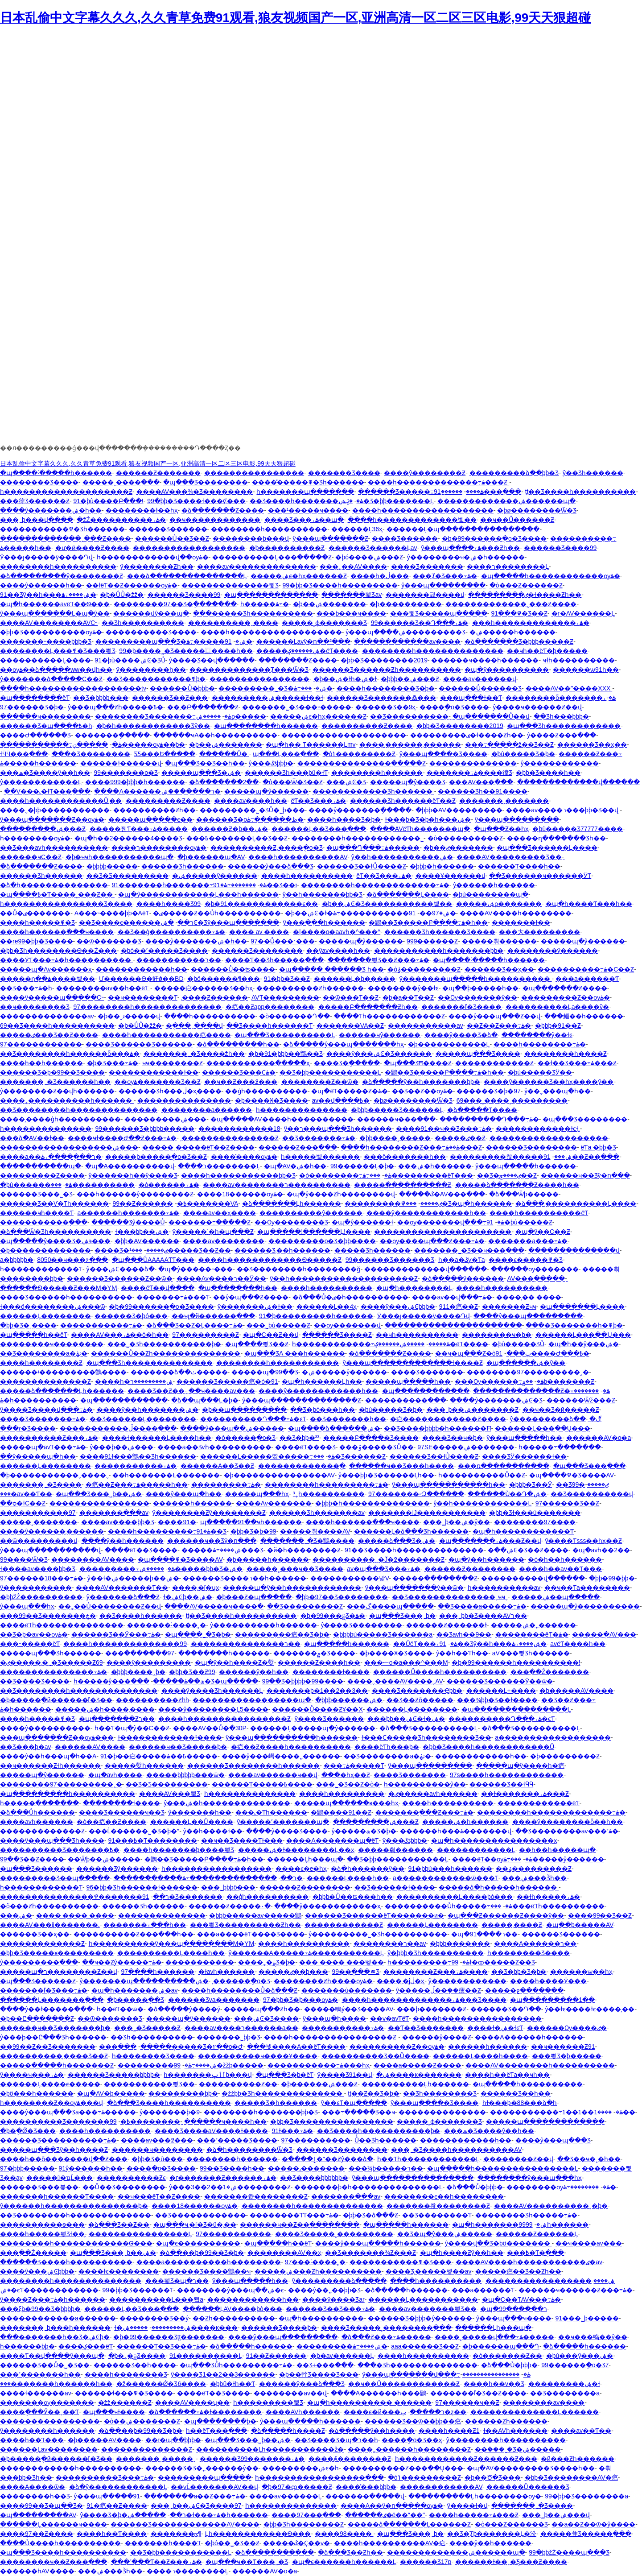  What do you see at coordinates (519, 641) in the screenshot?
I see `�ձ�������Ʒ�þþþ�����Ƶ` at bounding box center [519, 641].